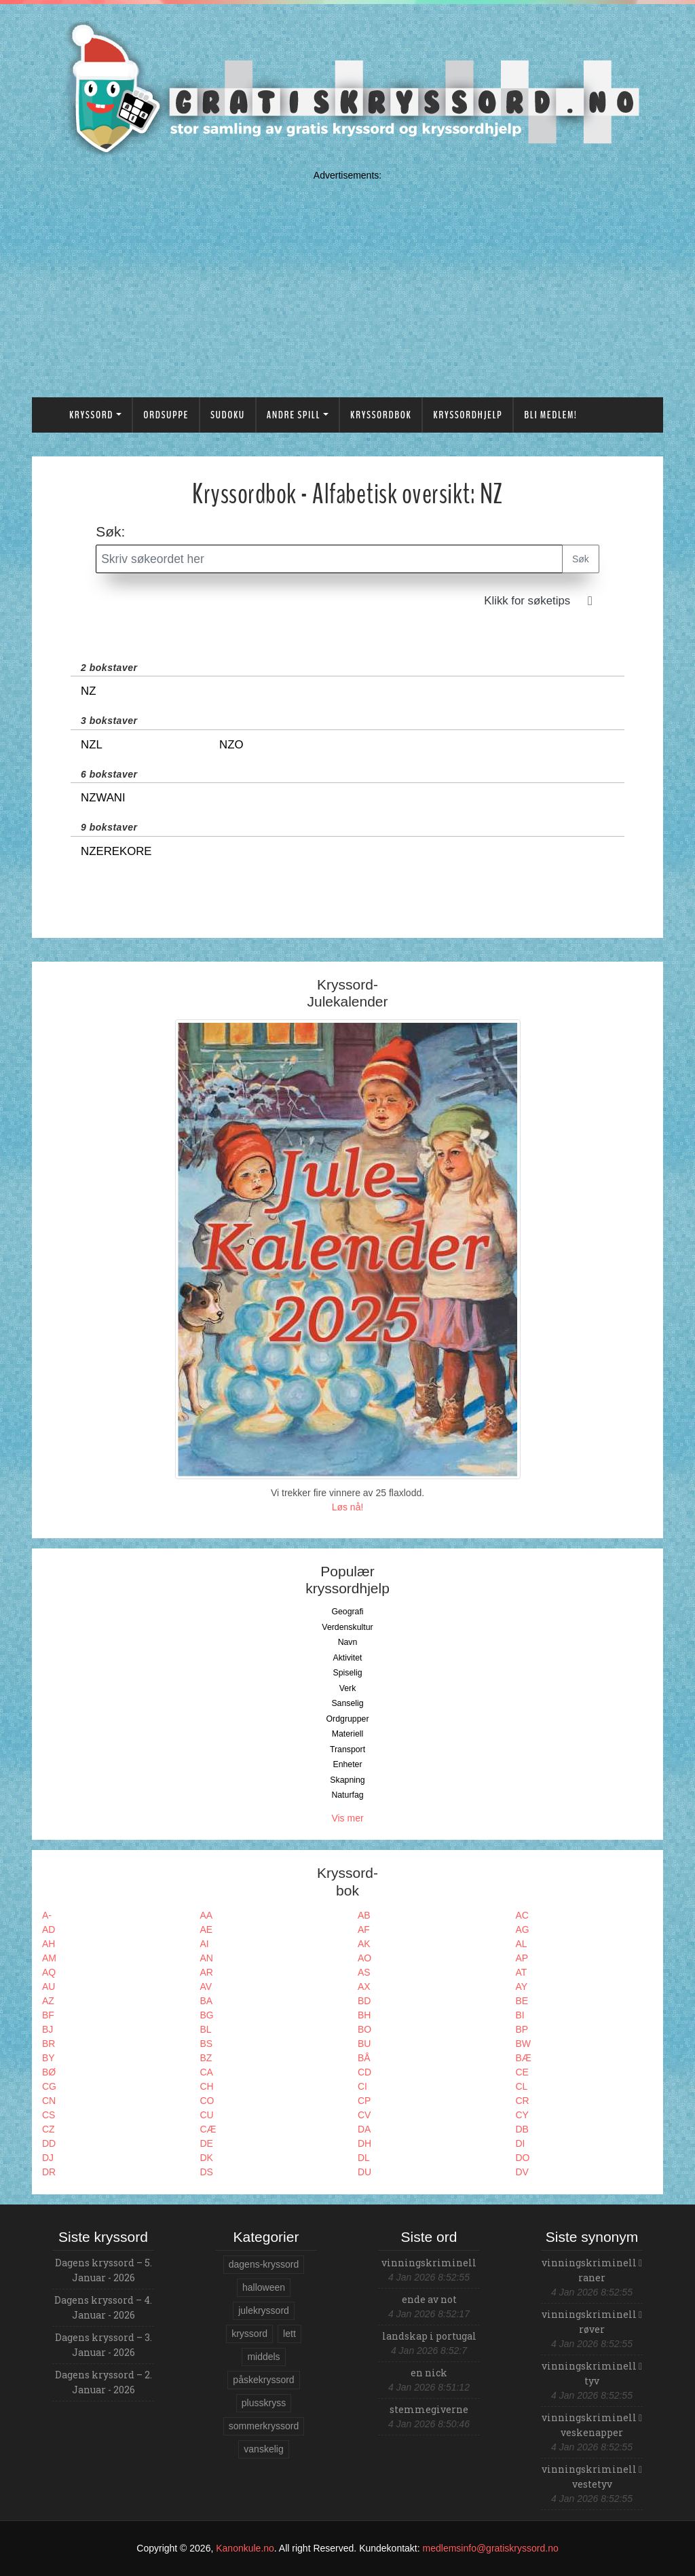 The height and width of the screenshot is (2576, 695). I want to click on Nzo, so click(231, 744).